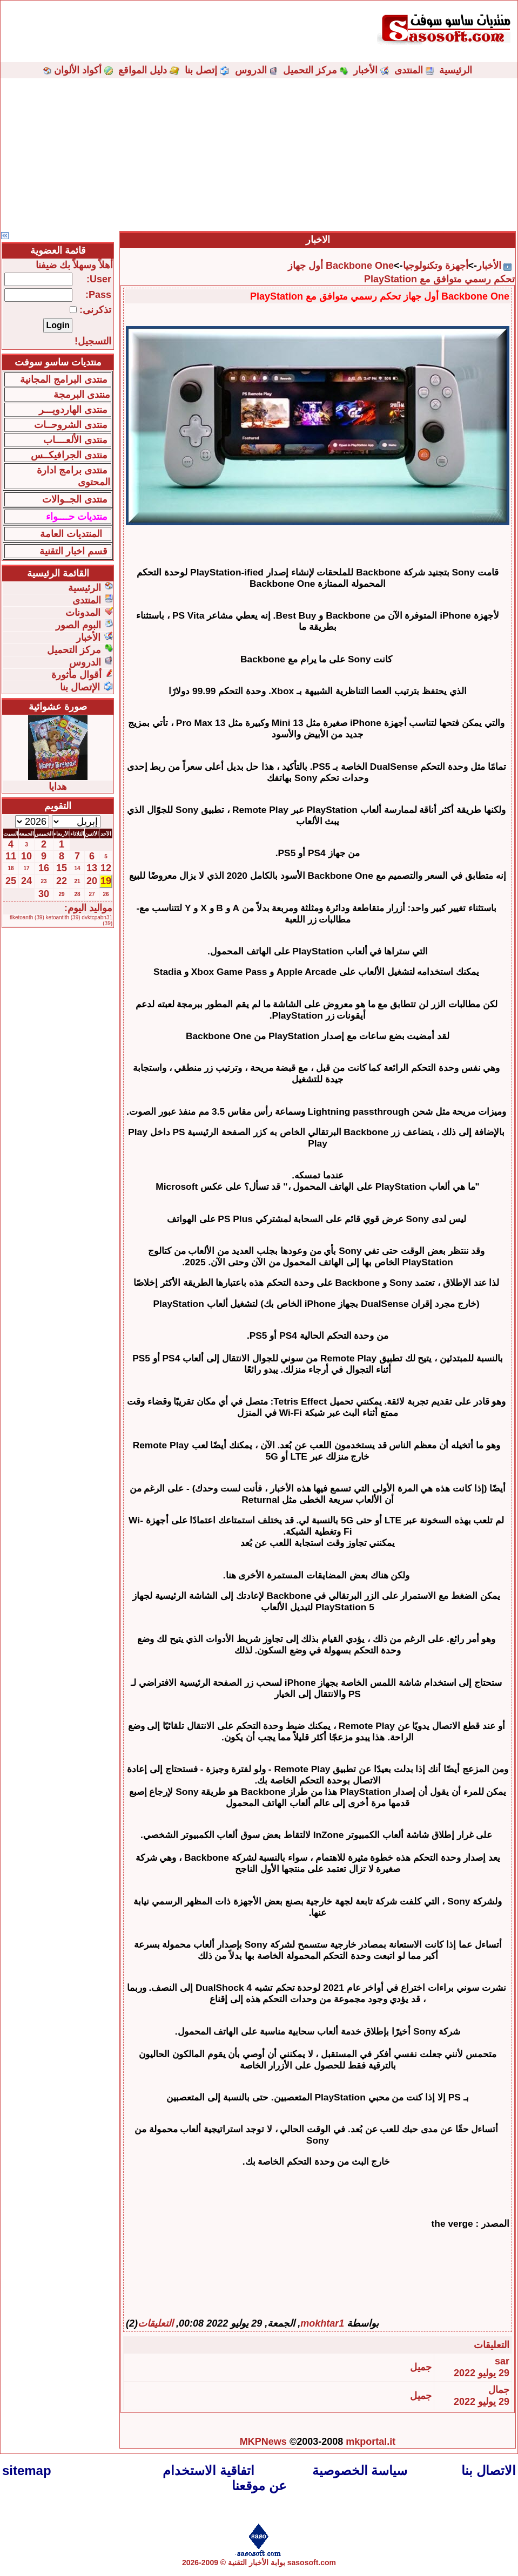  What do you see at coordinates (81, 394) in the screenshot?
I see `منتدى البرمجة` at bounding box center [81, 394].